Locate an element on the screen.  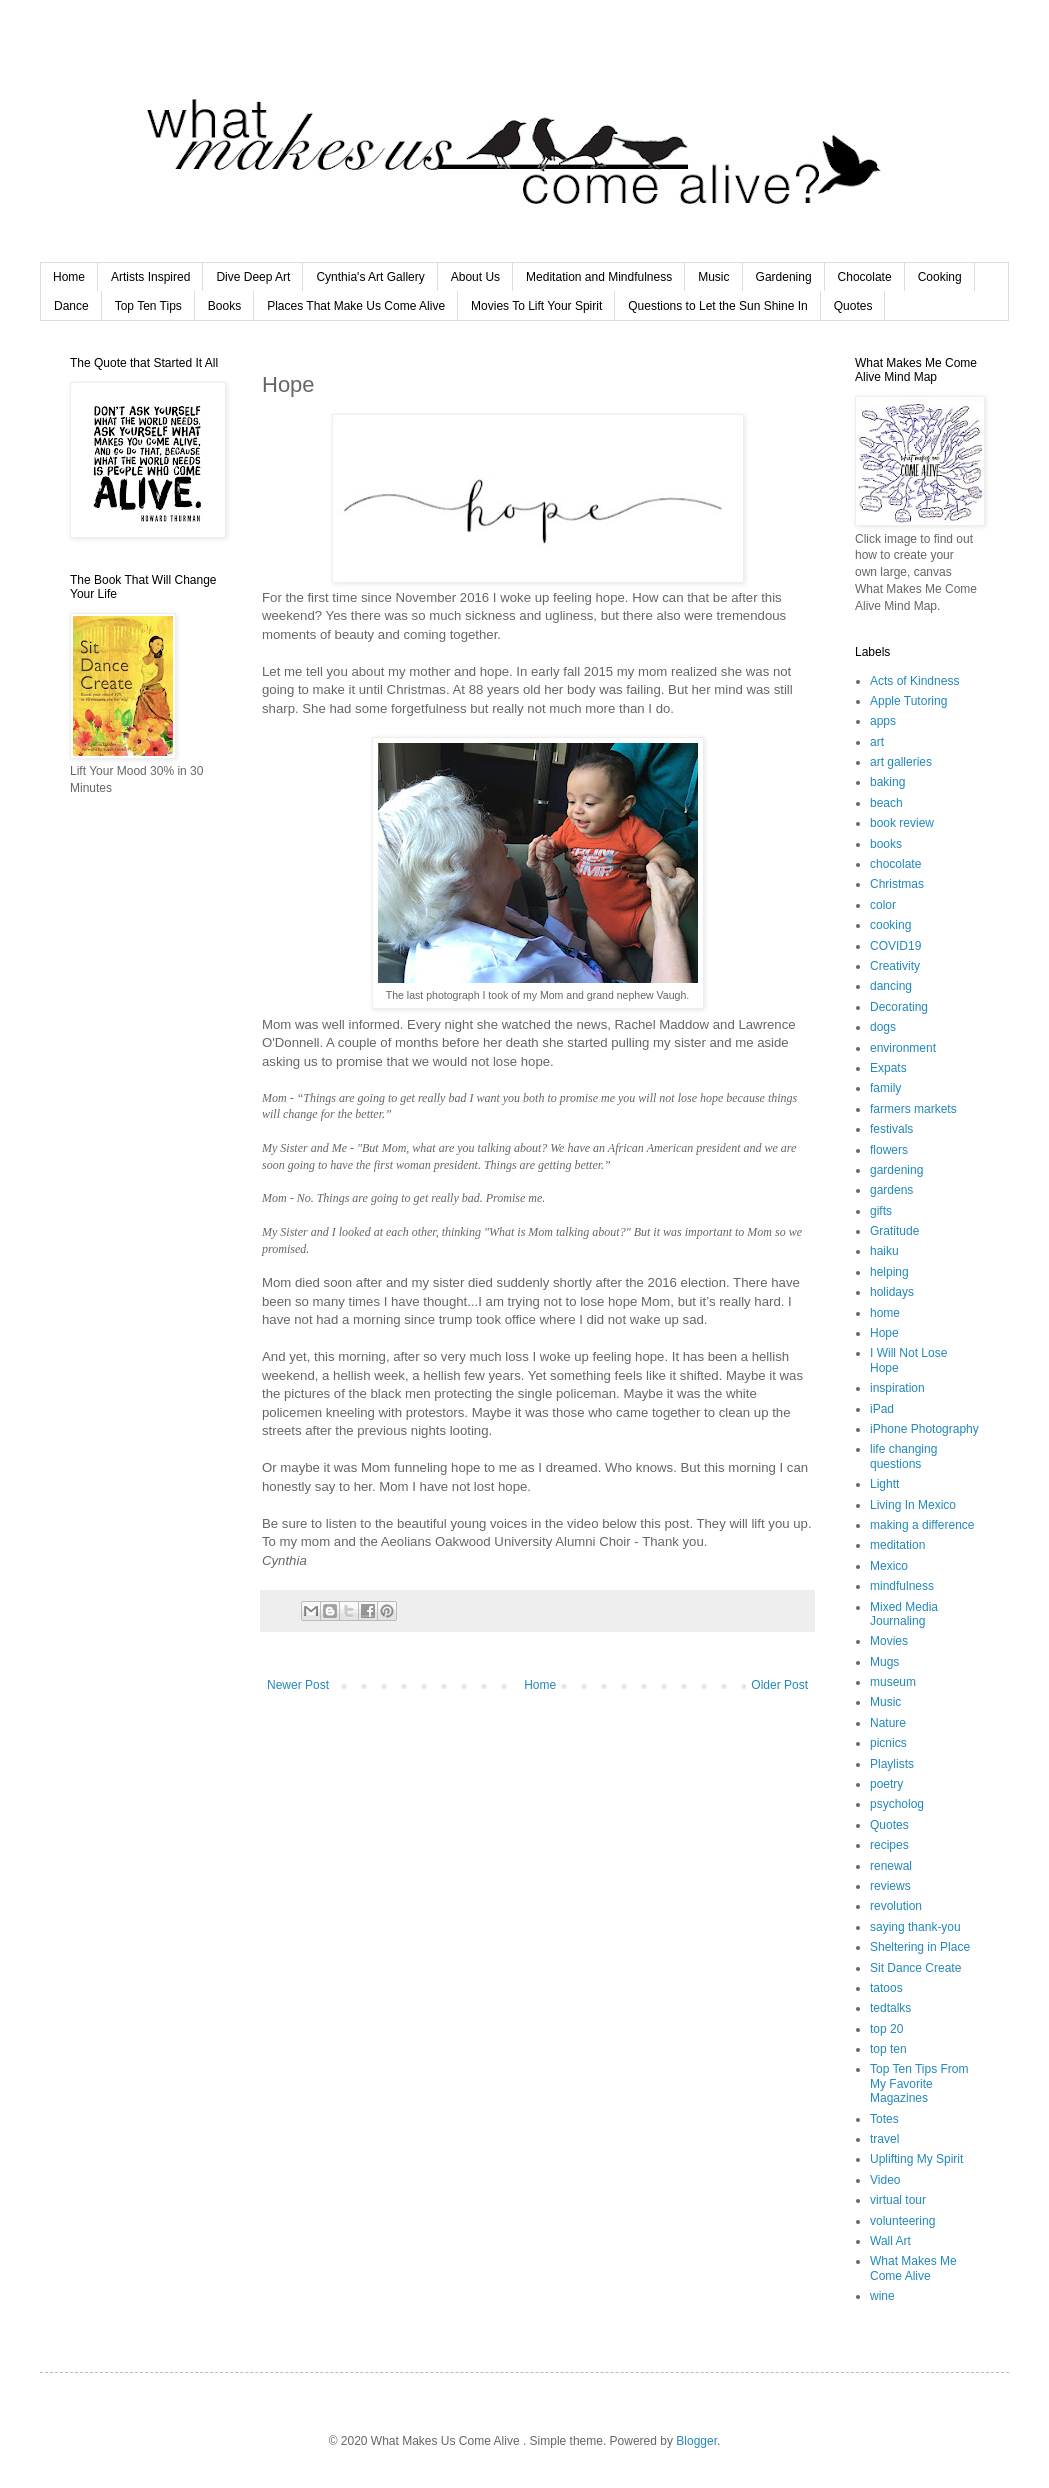
baking is located at coordinates (887, 782).